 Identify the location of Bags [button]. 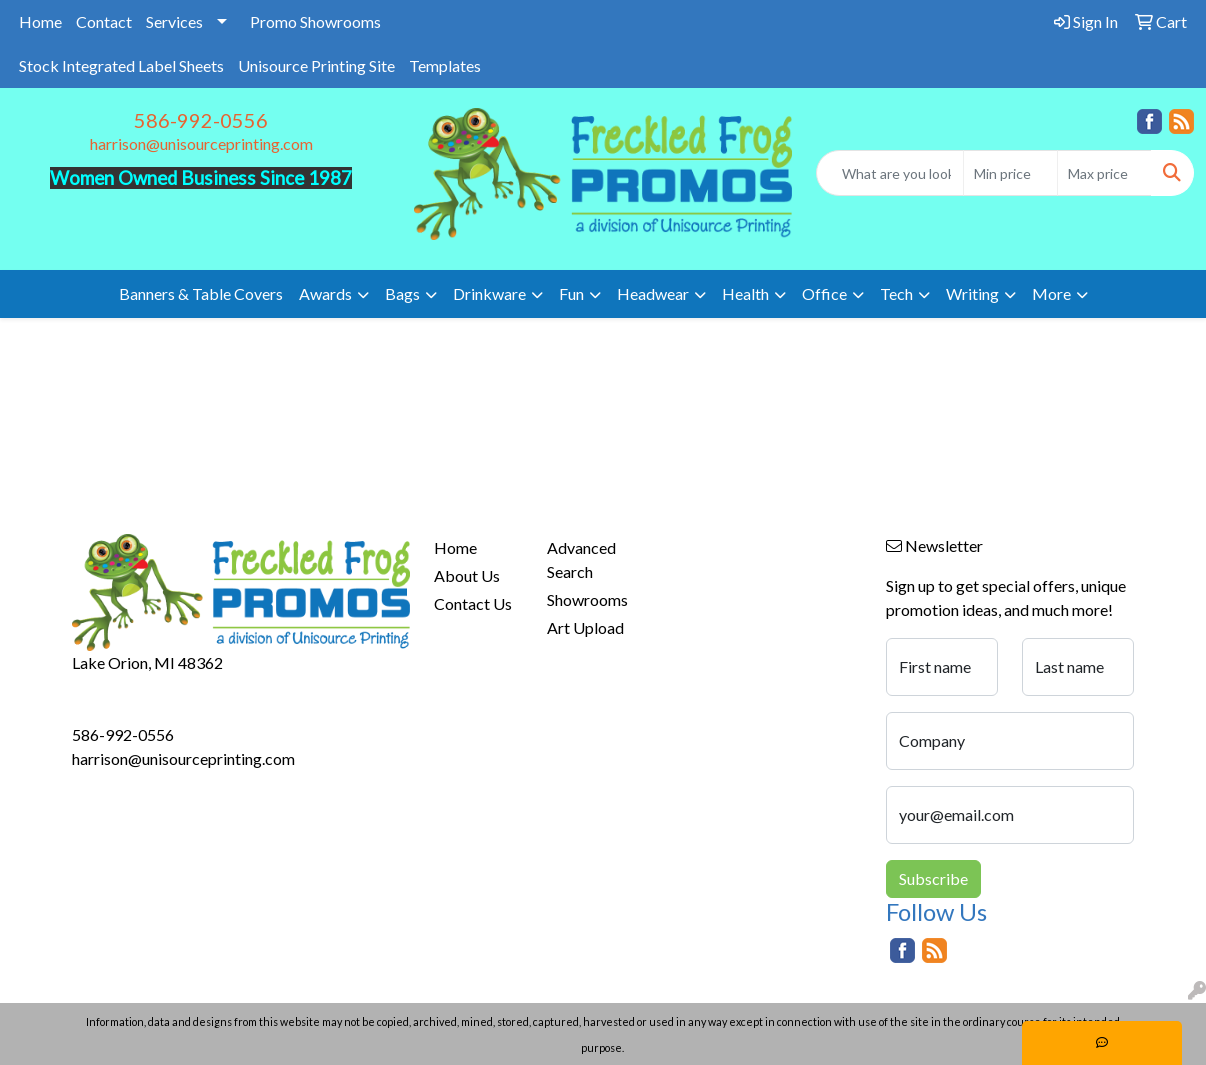
(402, 293).